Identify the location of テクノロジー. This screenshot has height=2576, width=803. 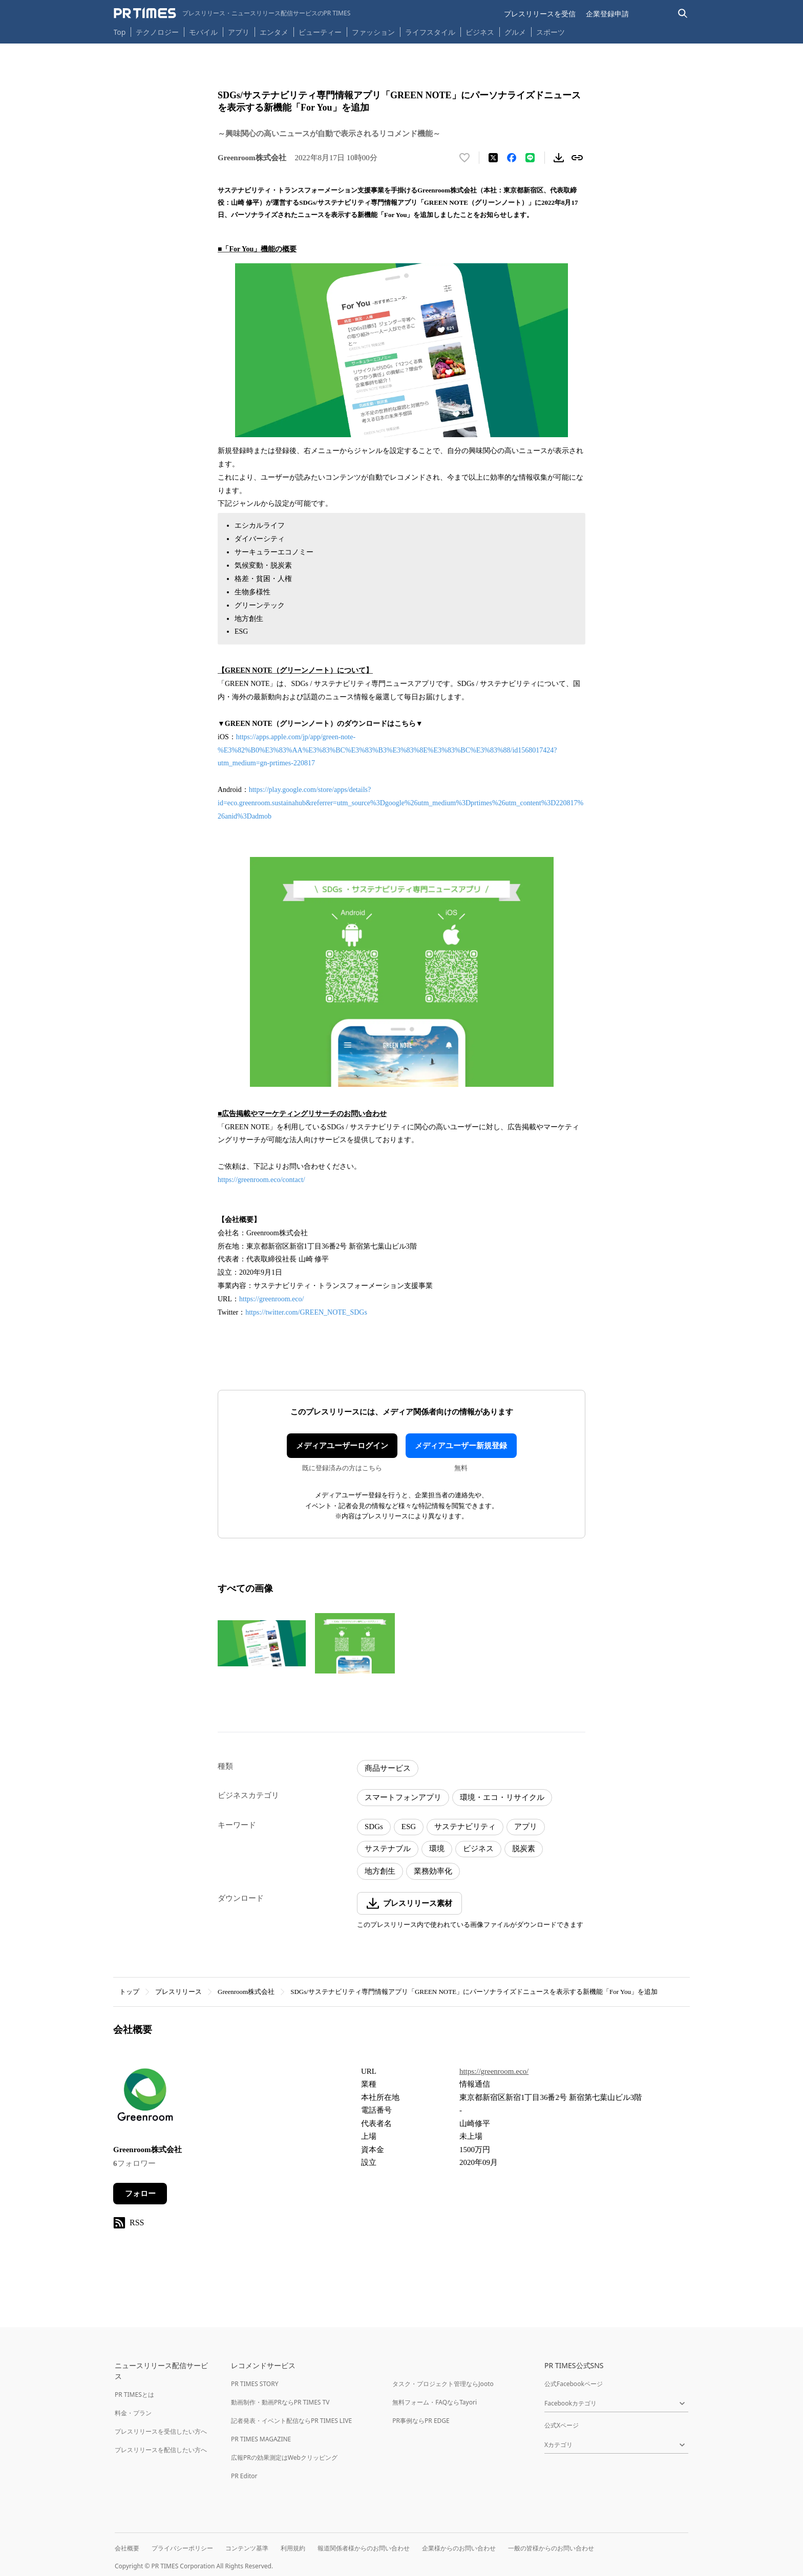
(157, 32).